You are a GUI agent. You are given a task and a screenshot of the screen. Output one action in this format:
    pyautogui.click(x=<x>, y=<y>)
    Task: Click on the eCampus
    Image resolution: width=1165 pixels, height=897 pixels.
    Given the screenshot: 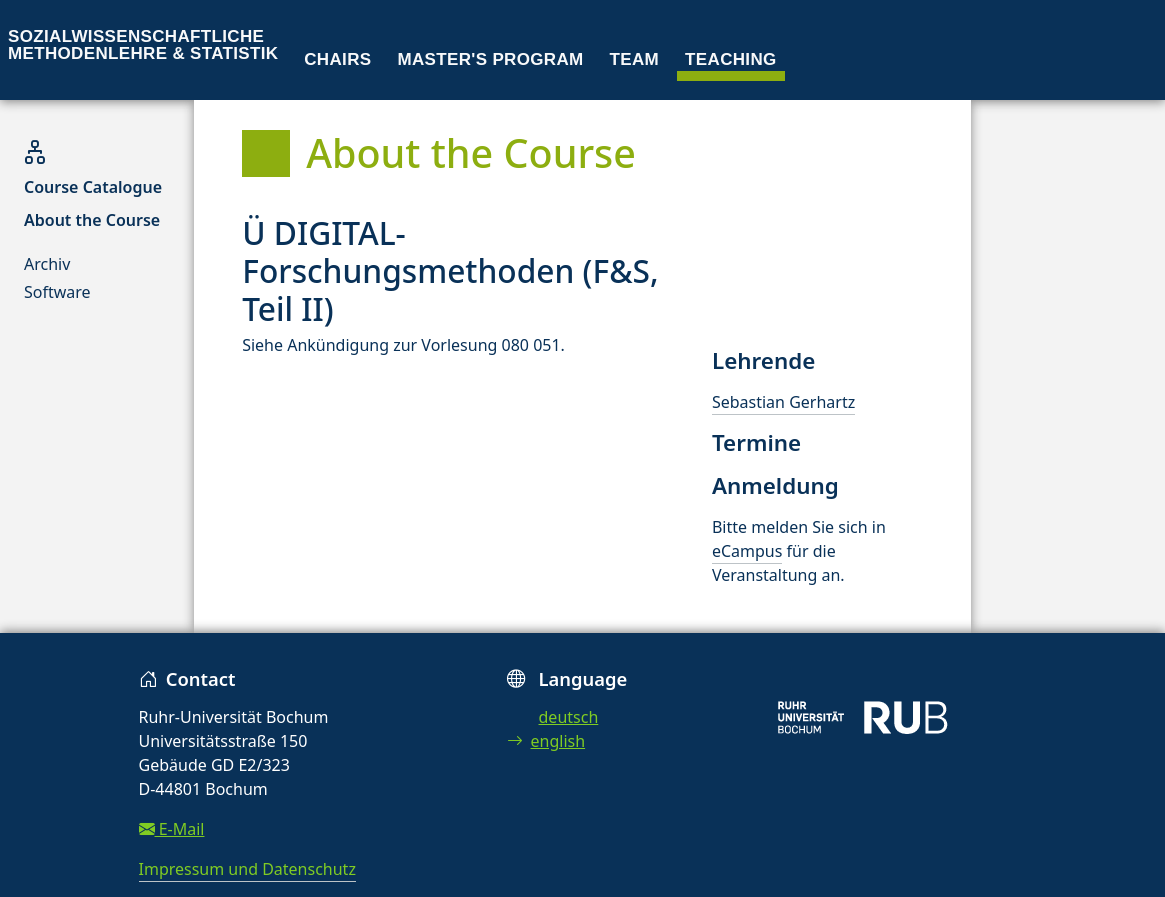 What is the action you would take?
    pyautogui.click(x=747, y=551)
    